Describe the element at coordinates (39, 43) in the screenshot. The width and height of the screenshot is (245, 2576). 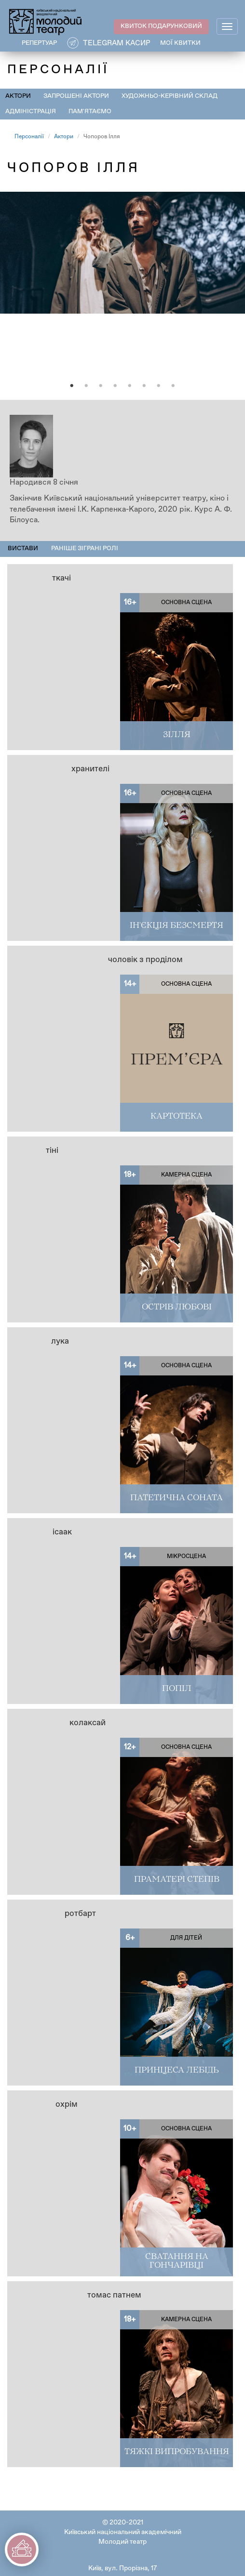
I see `РЕПЕРТУАР` at that location.